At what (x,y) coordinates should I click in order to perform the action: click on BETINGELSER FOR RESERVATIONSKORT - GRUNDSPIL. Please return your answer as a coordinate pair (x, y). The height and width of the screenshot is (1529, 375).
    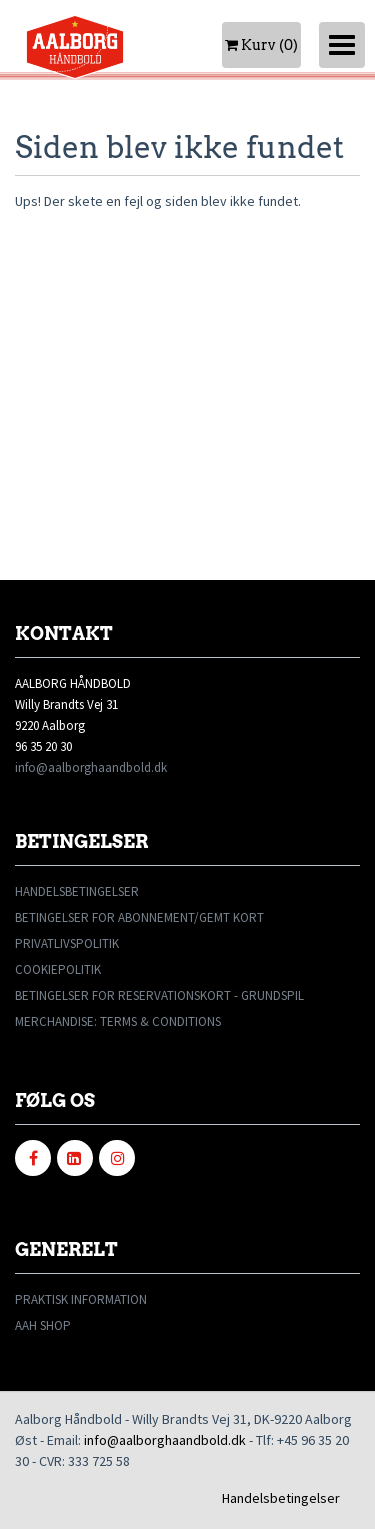
    Looking at the image, I should click on (159, 995).